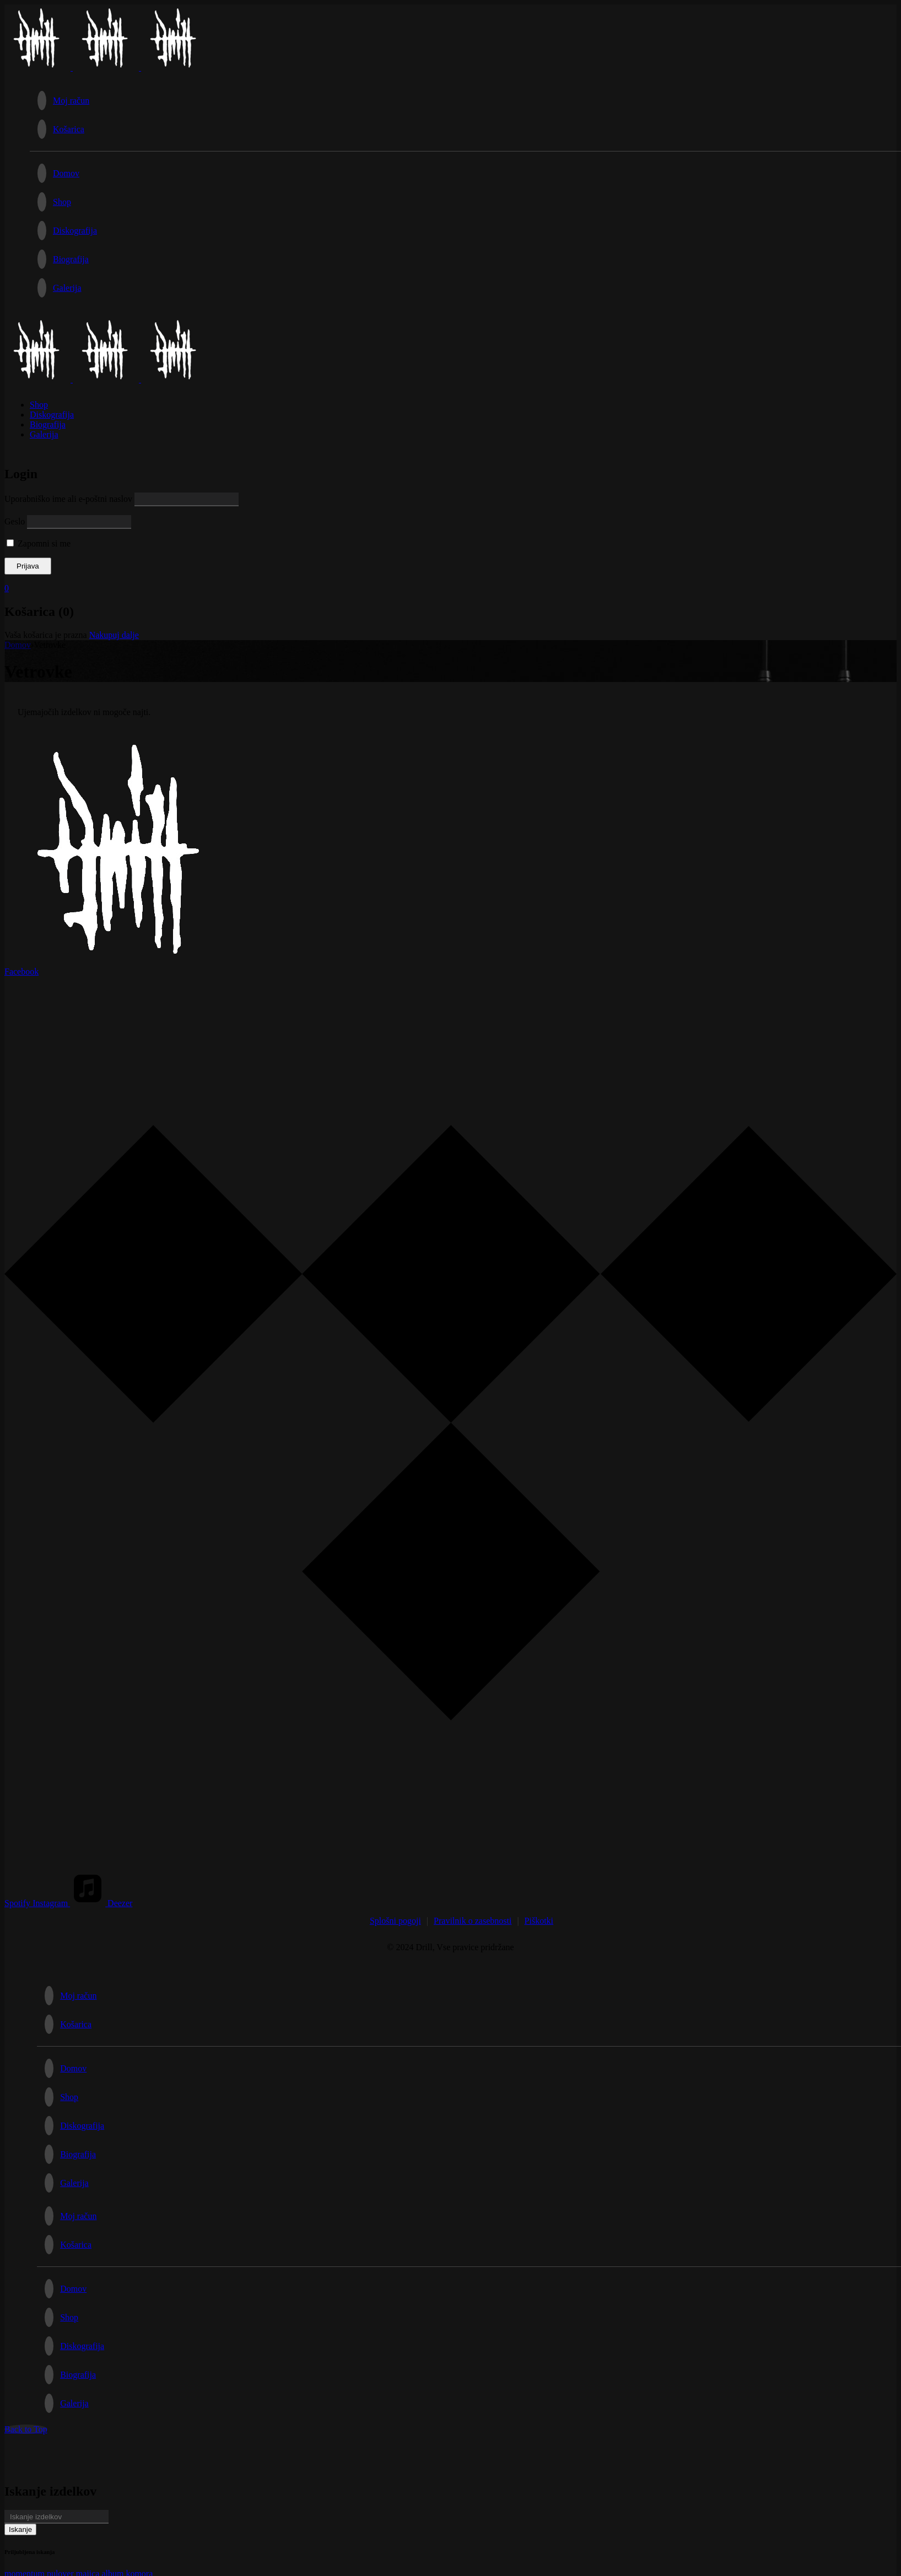 This screenshot has height=2576, width=901. I want to click on Nakupuj dalje, so click(114, 635).